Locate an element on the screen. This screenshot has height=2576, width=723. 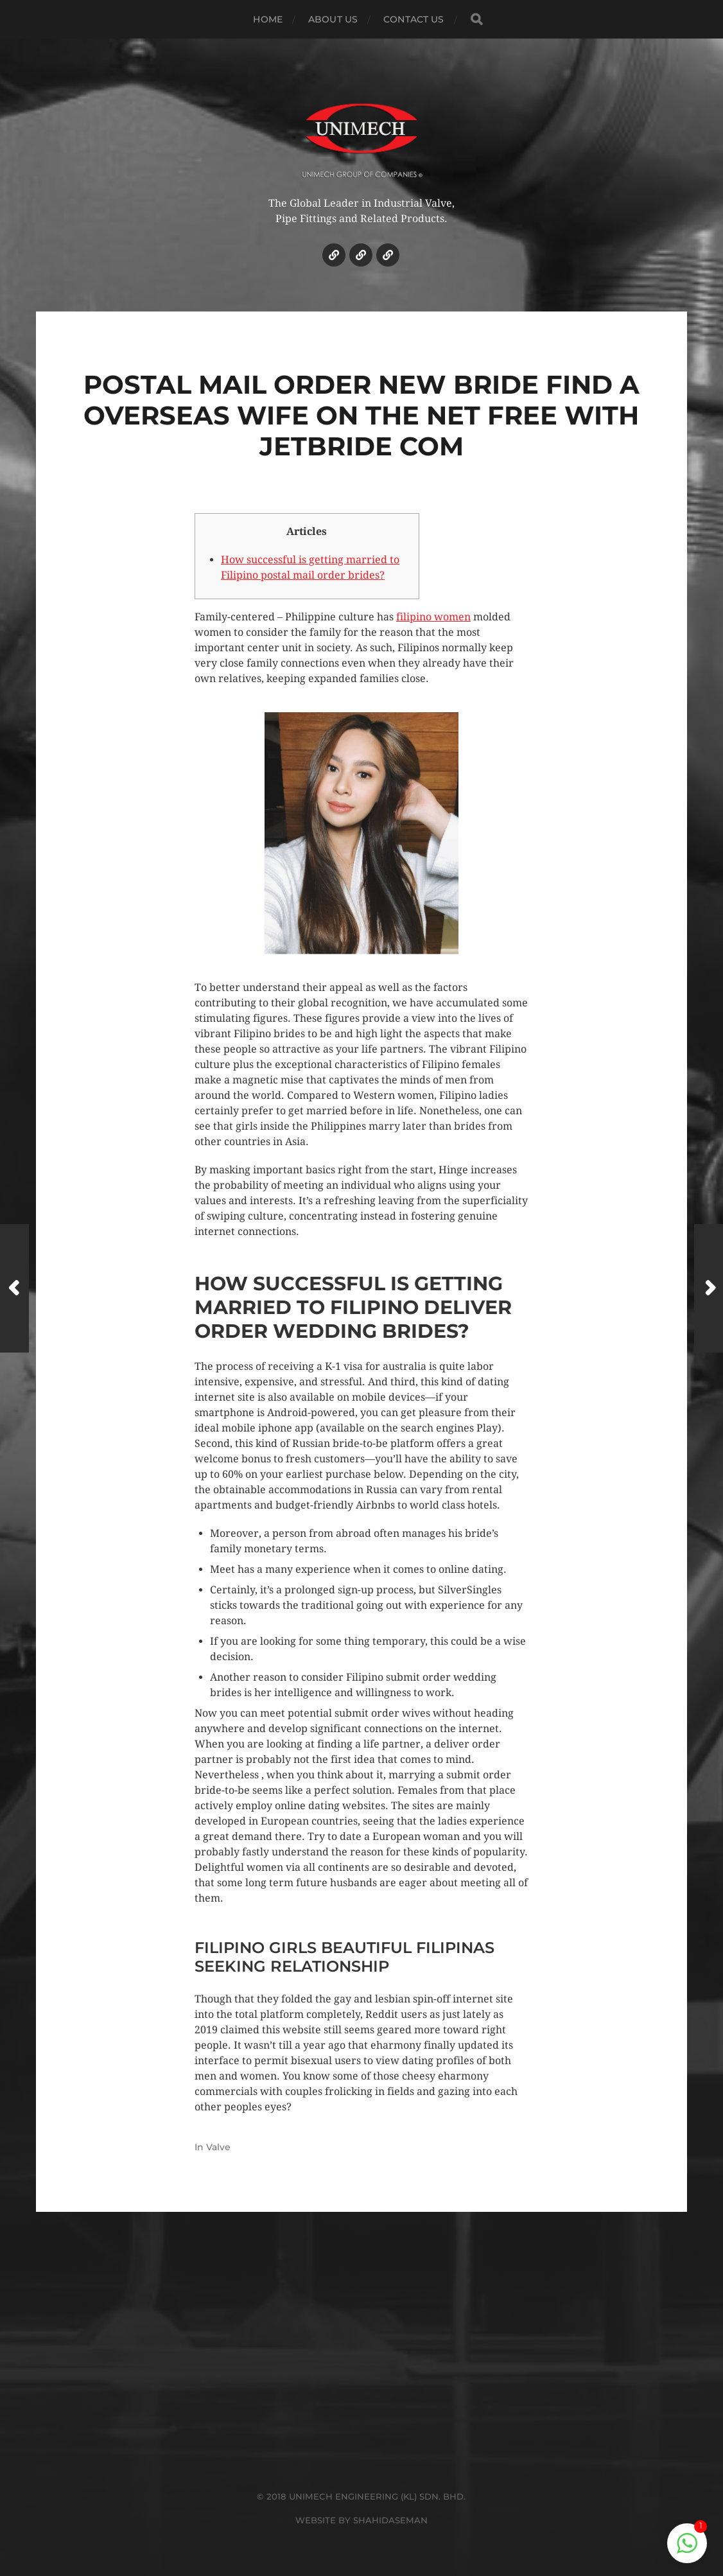
© 2018 UNIMECH ENGINEERING (KL) SDN. BHD. is located at coordinates (361, 2496).